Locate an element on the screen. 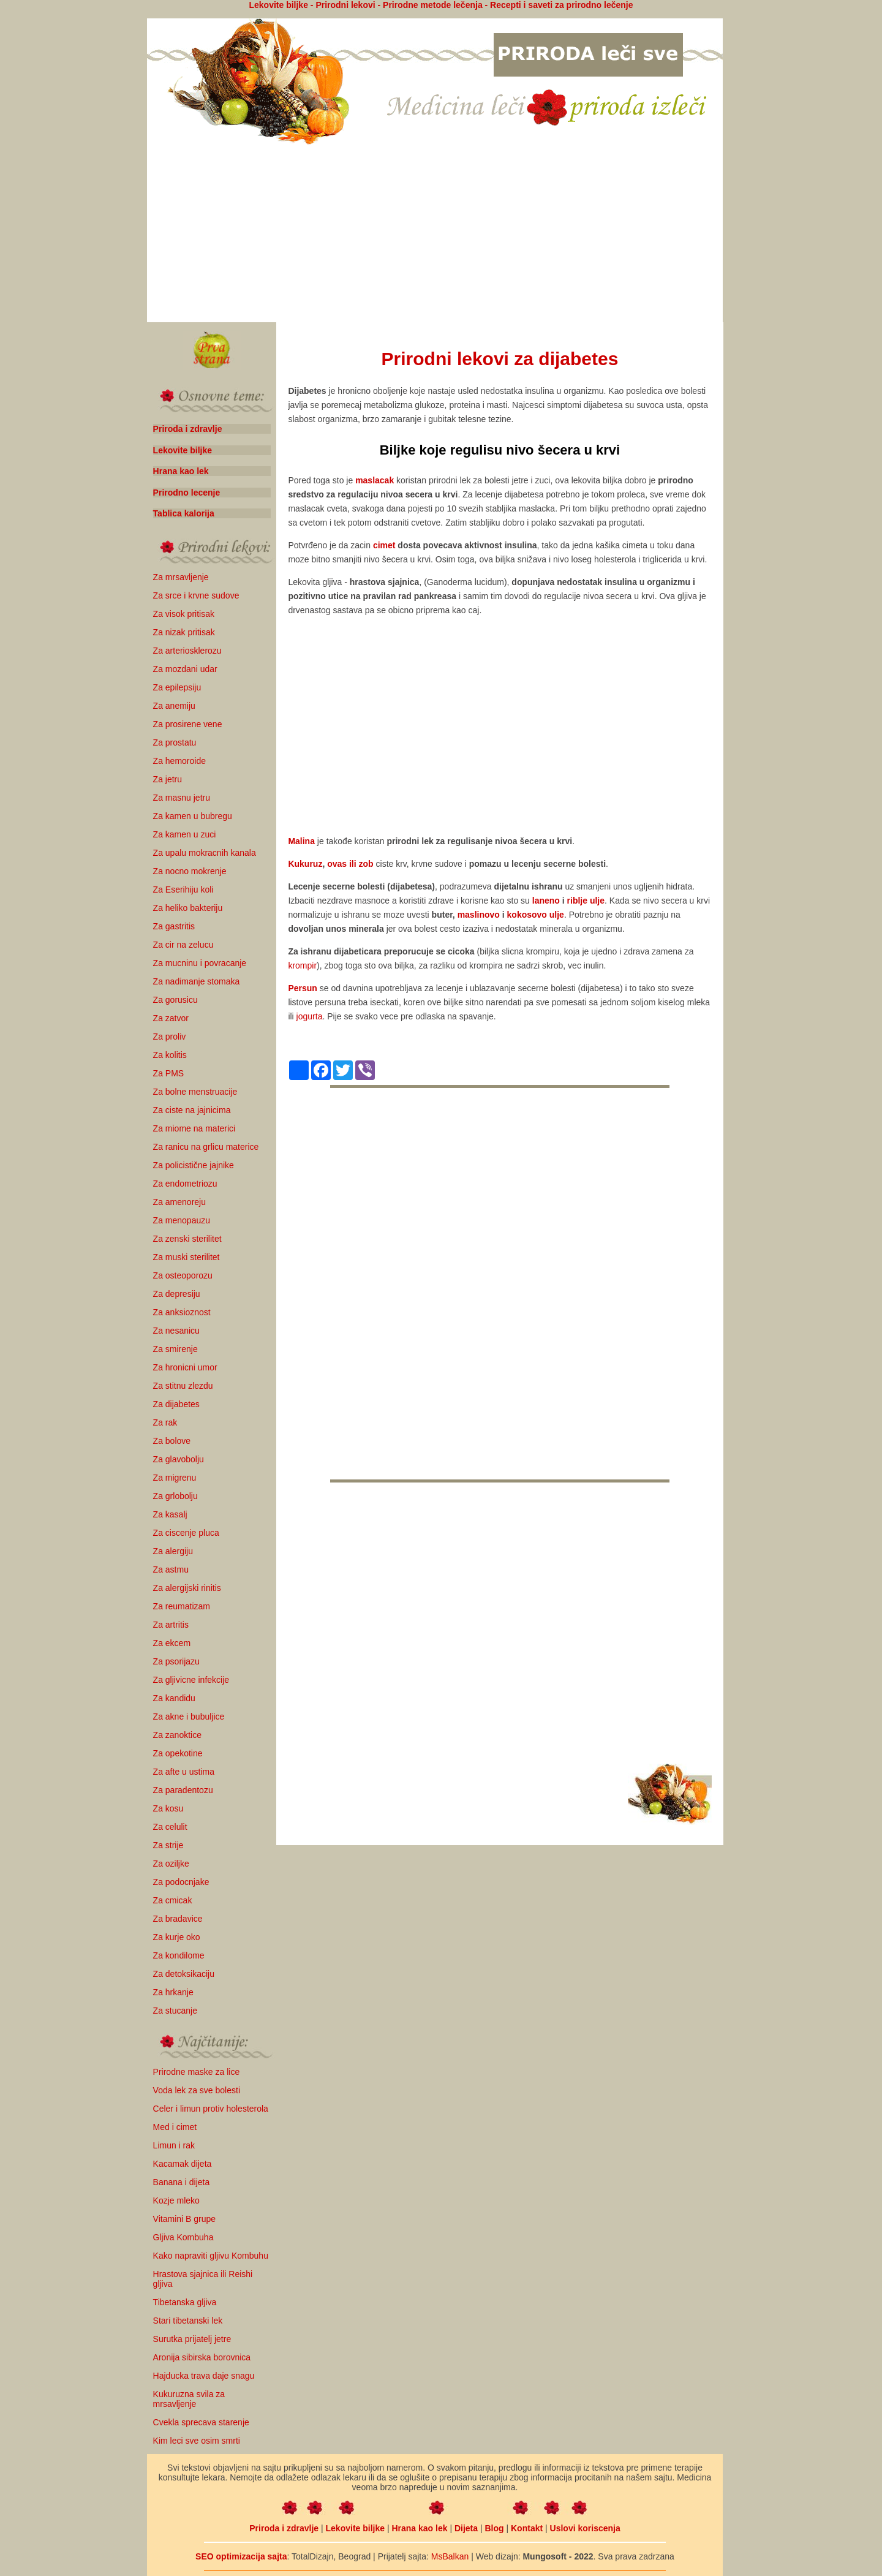  Za astmu is located at coordinates (171, 1569).